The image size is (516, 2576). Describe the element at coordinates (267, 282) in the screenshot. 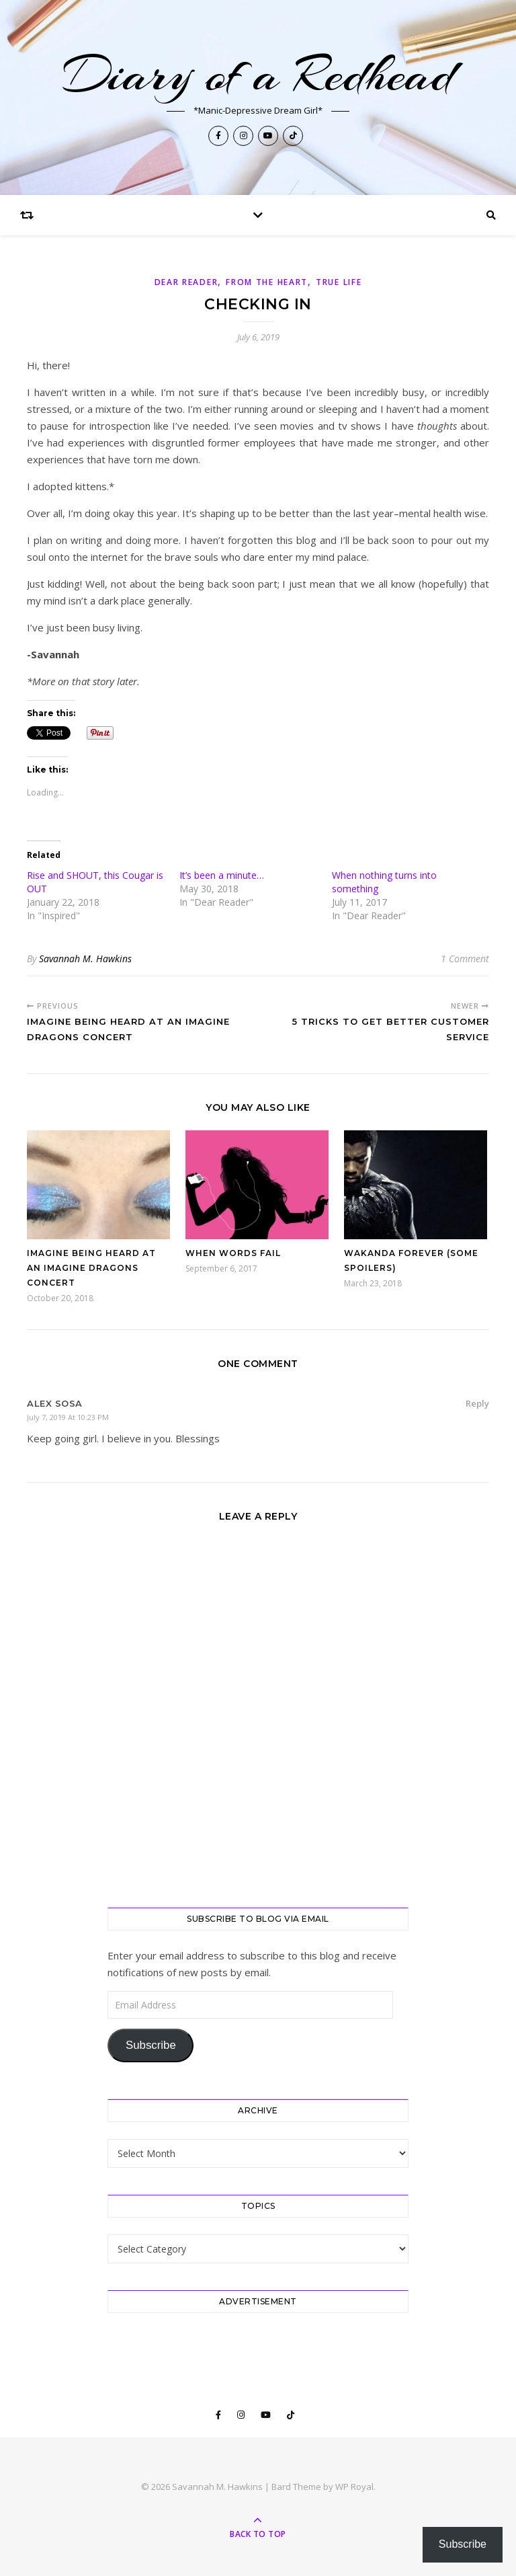

I see `From The Heart` at that location.